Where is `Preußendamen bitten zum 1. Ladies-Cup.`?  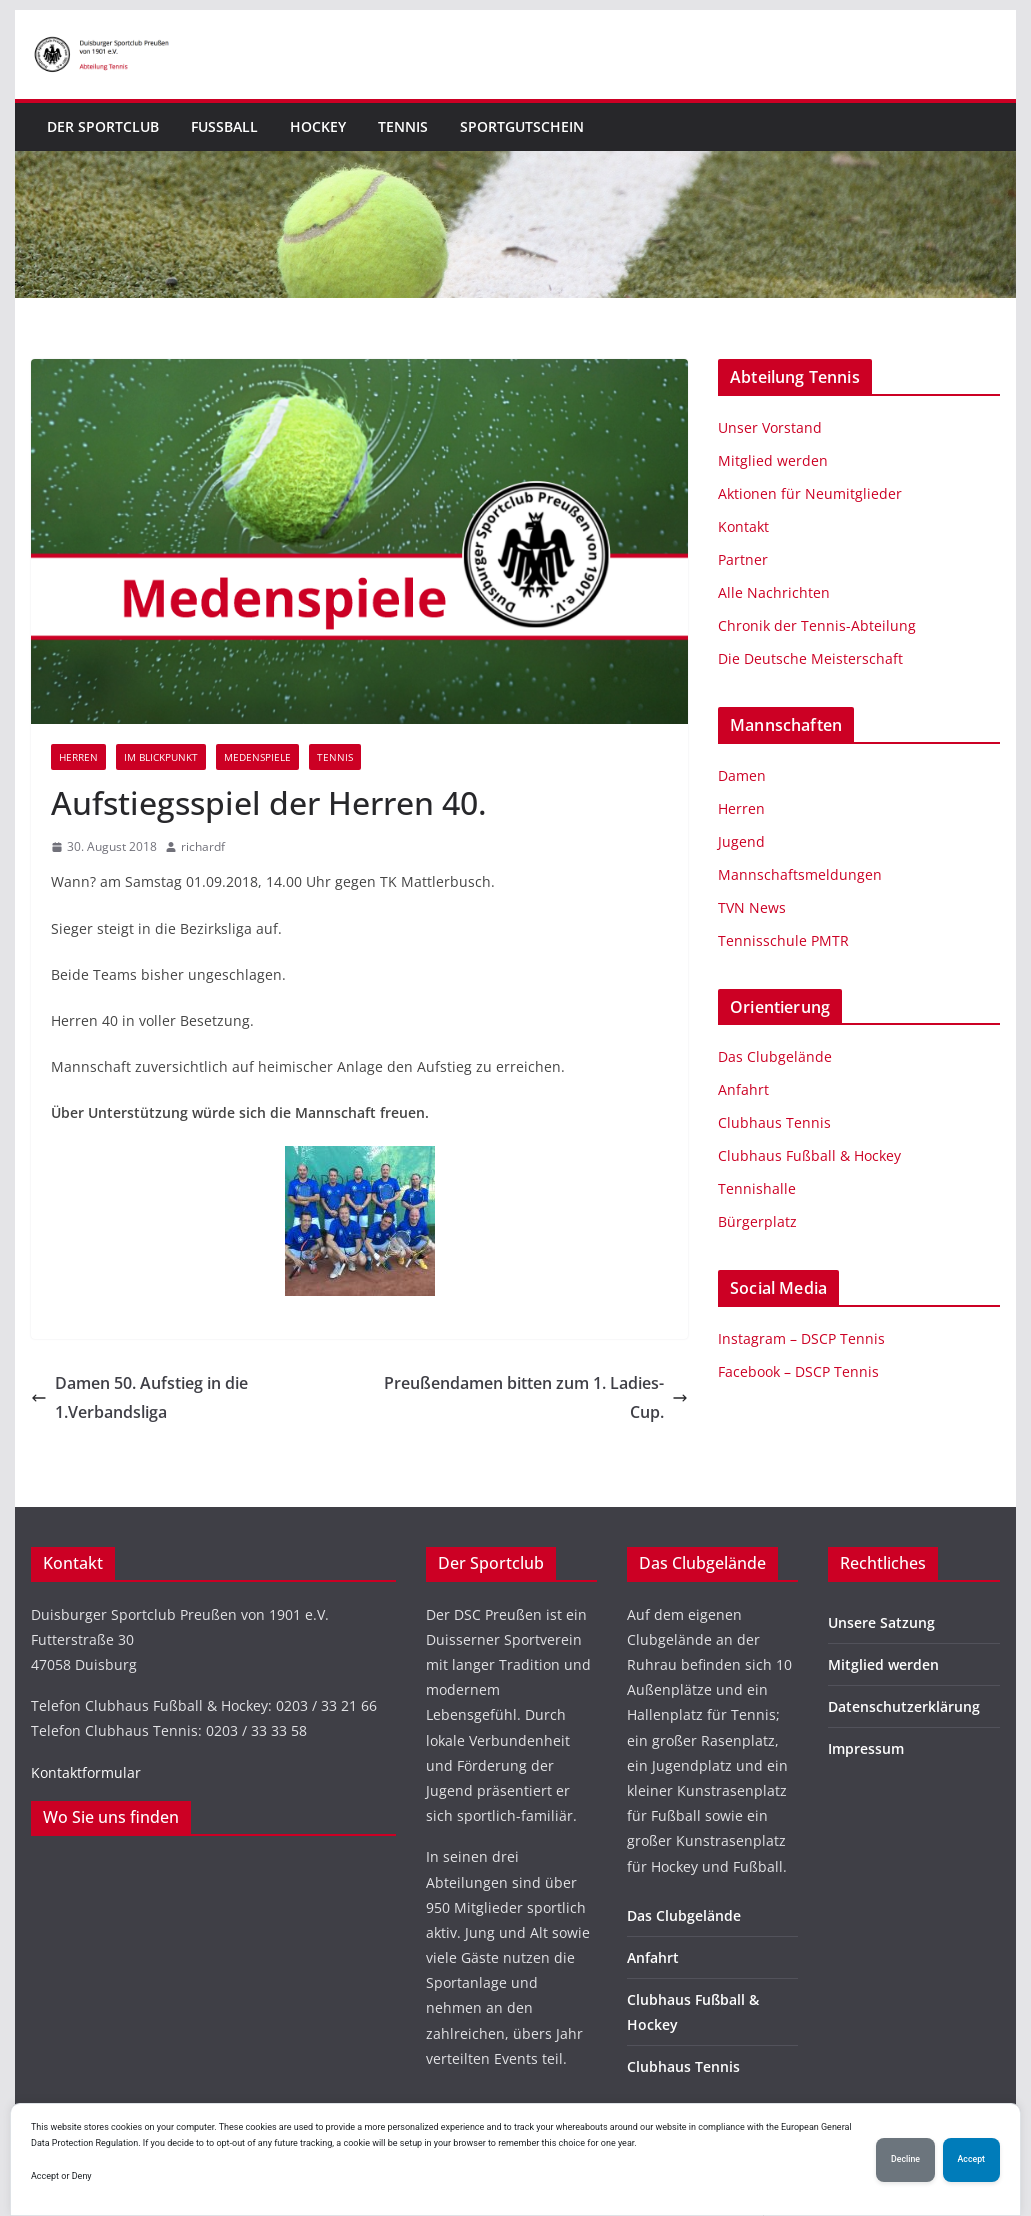
Preußendamen bitten zum 1. Ladies-Cup. is located at coordinates (536, 1397).